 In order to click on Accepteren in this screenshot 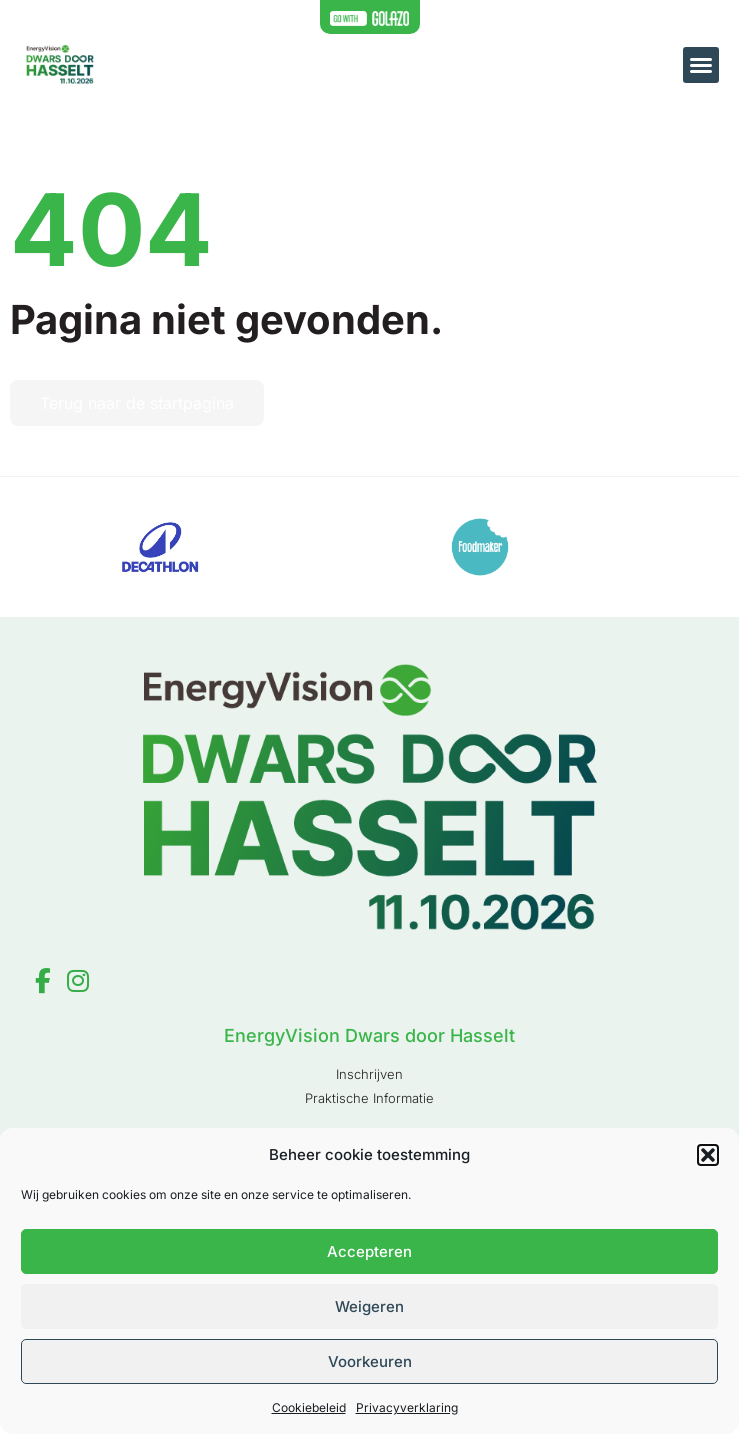, I will do `click(369, 1251)`.